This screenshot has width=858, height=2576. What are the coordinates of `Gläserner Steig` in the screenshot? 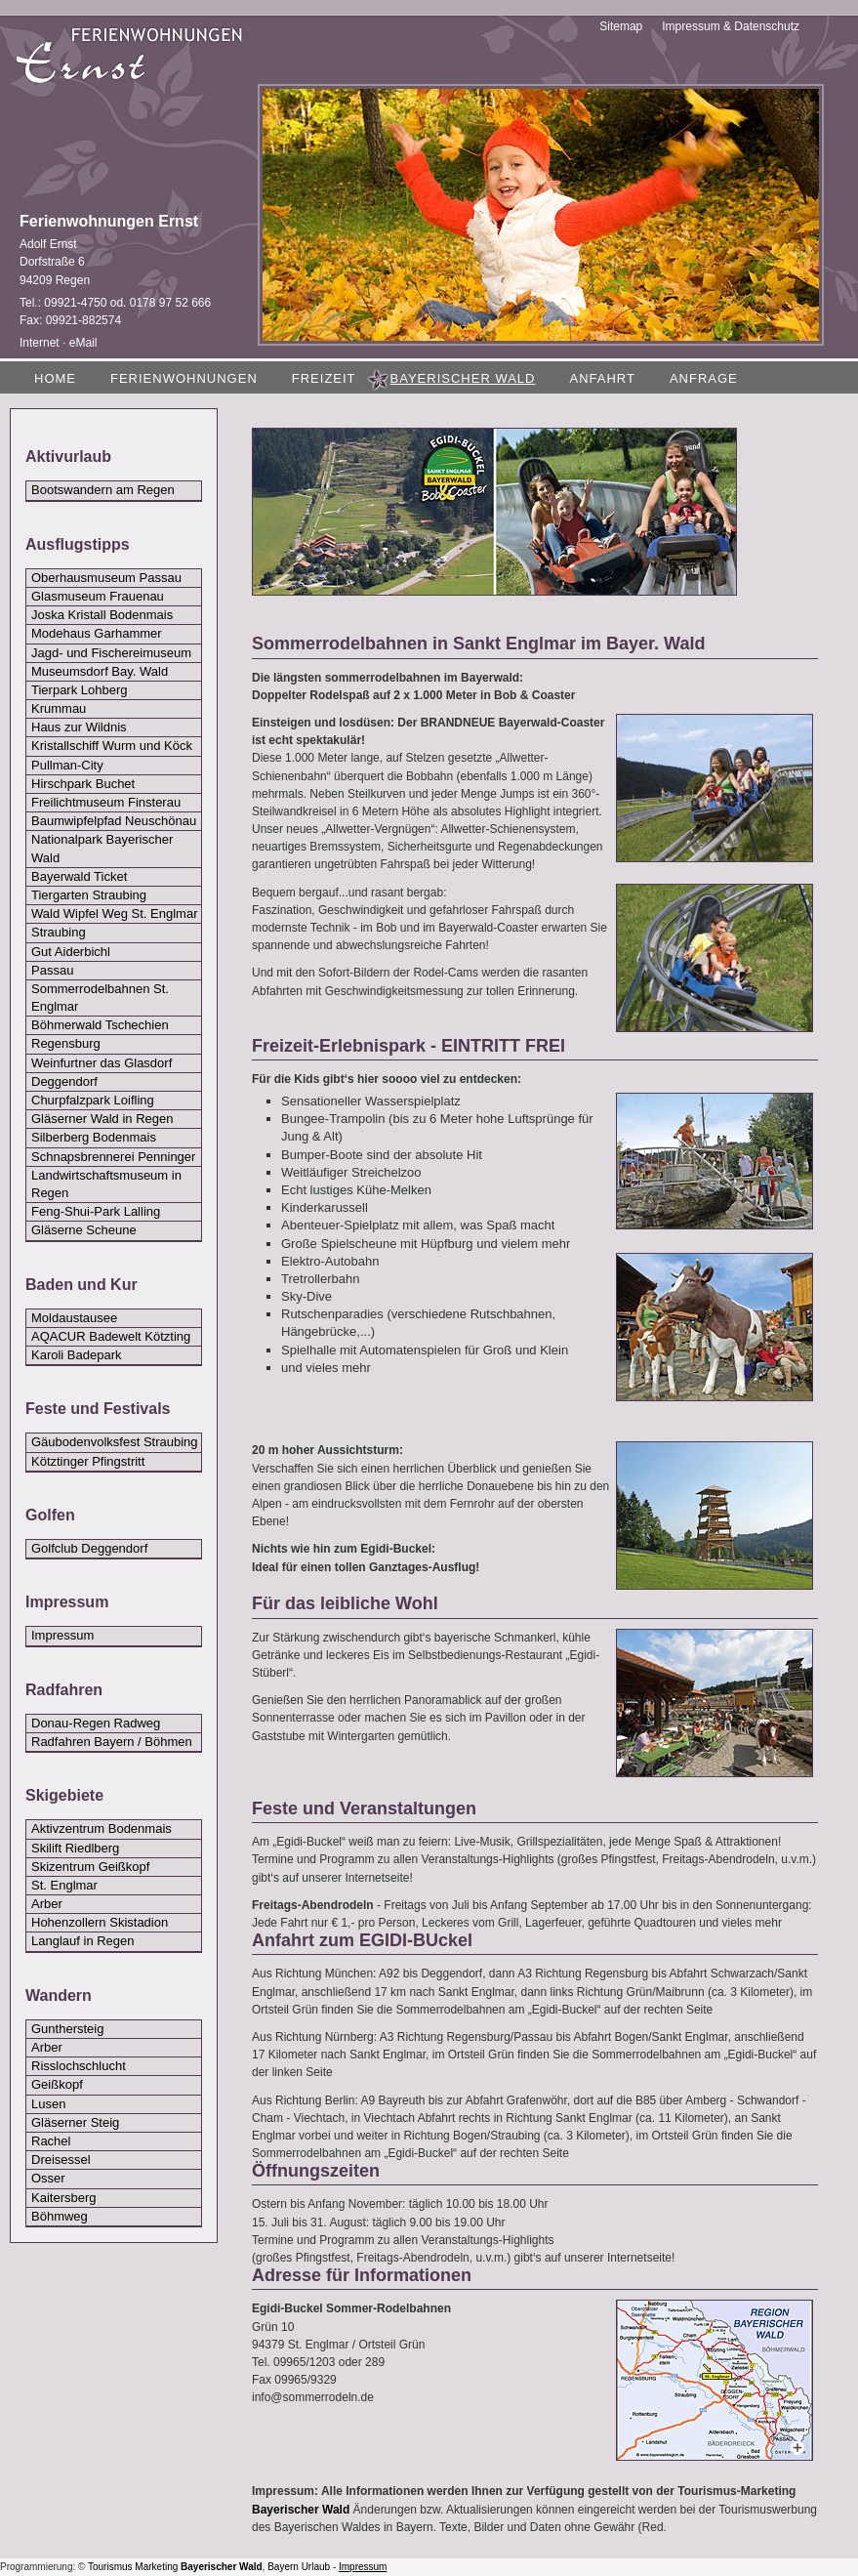 It's located at (75, 2122).